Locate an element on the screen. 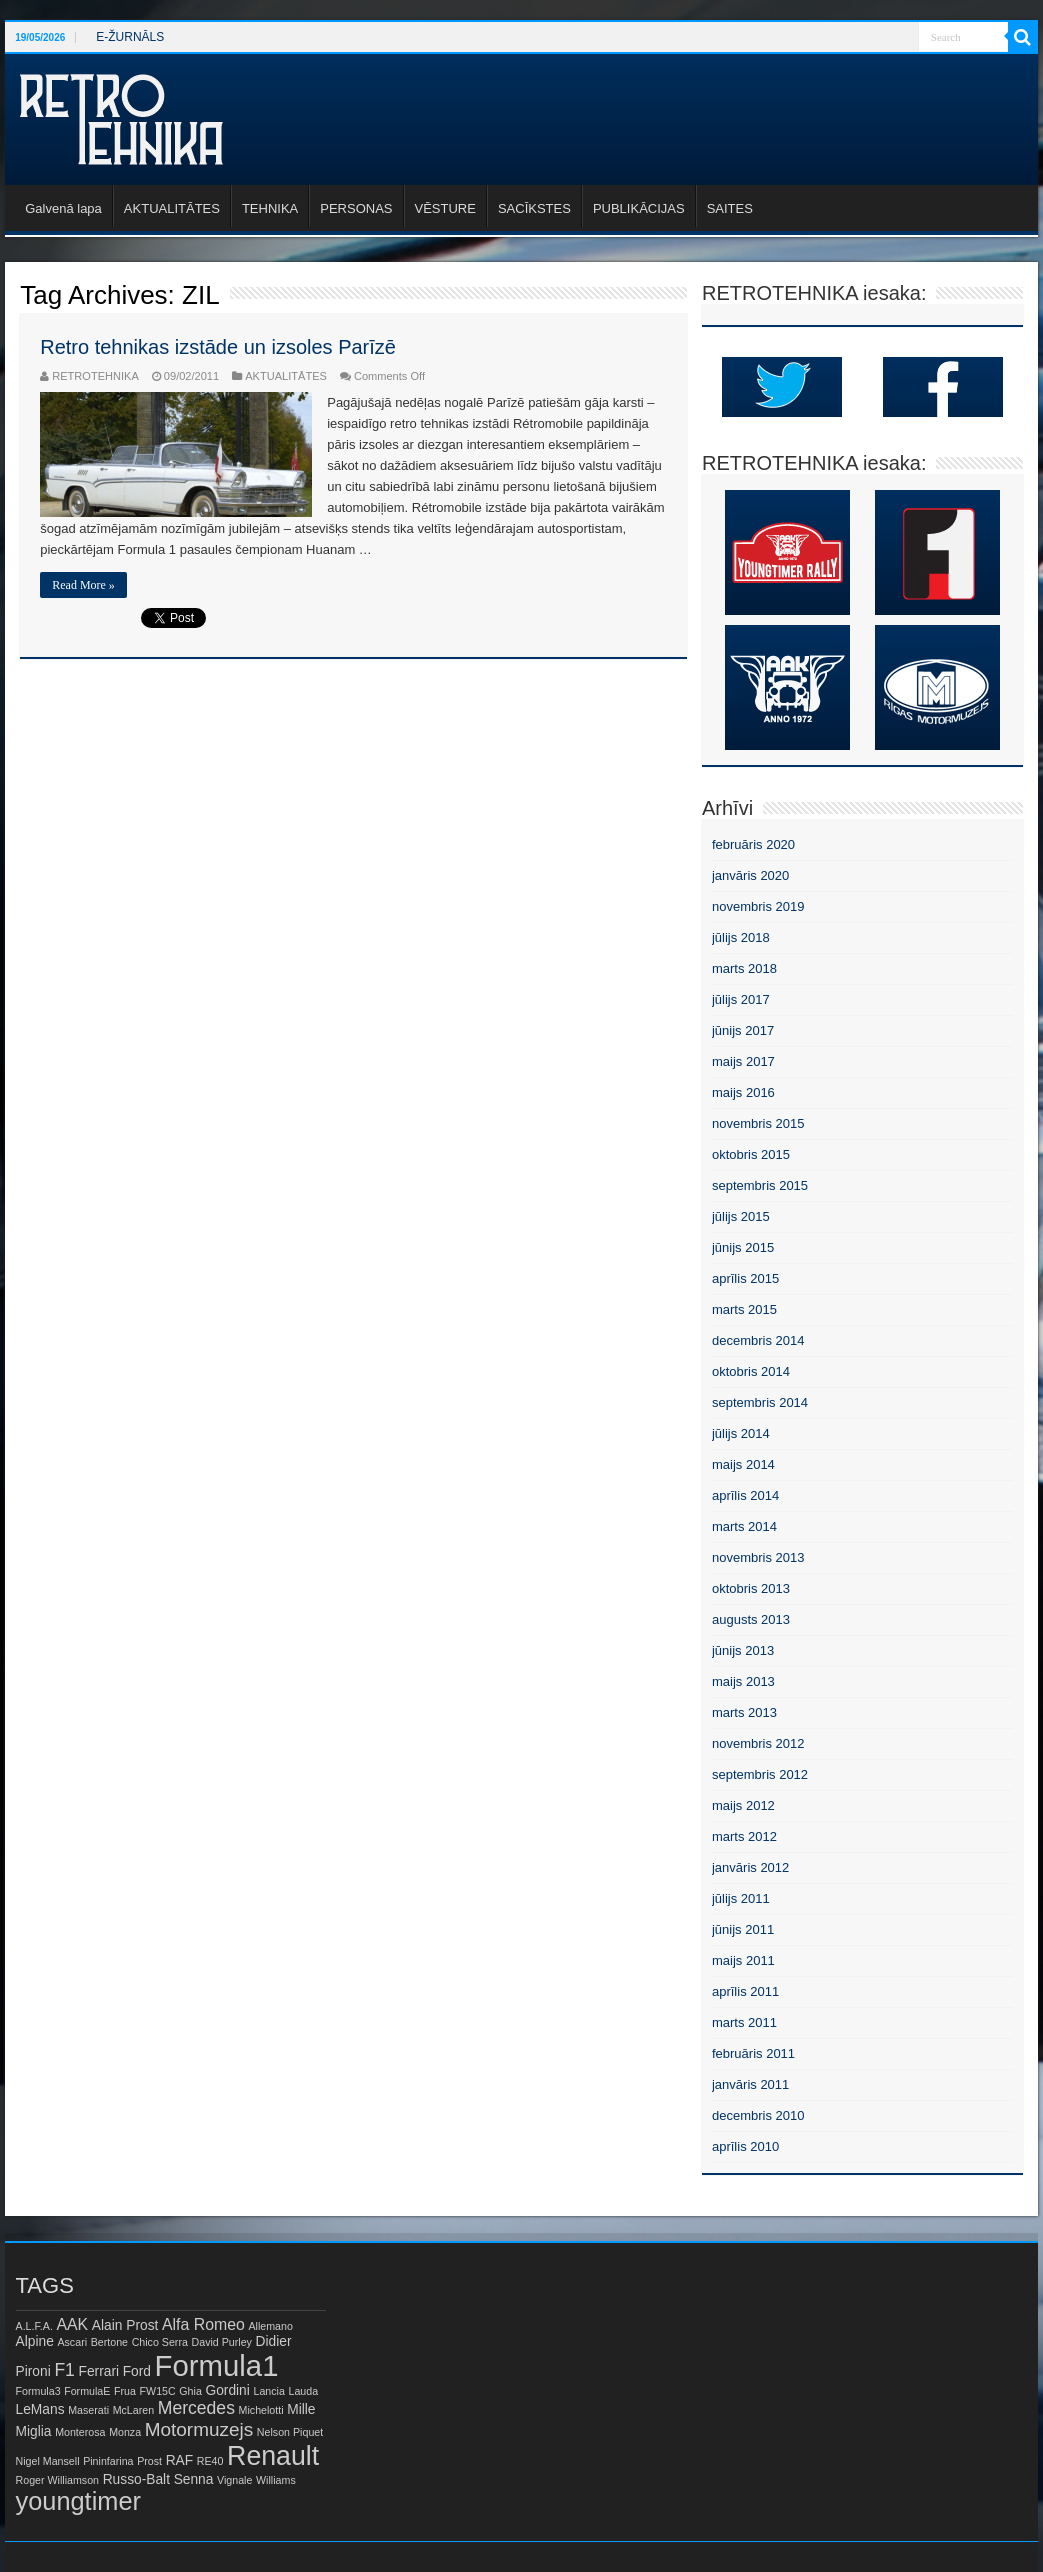  Nigel Mansell [Nigel Mansell (1 item)] is located at coordinates (48, 2461).